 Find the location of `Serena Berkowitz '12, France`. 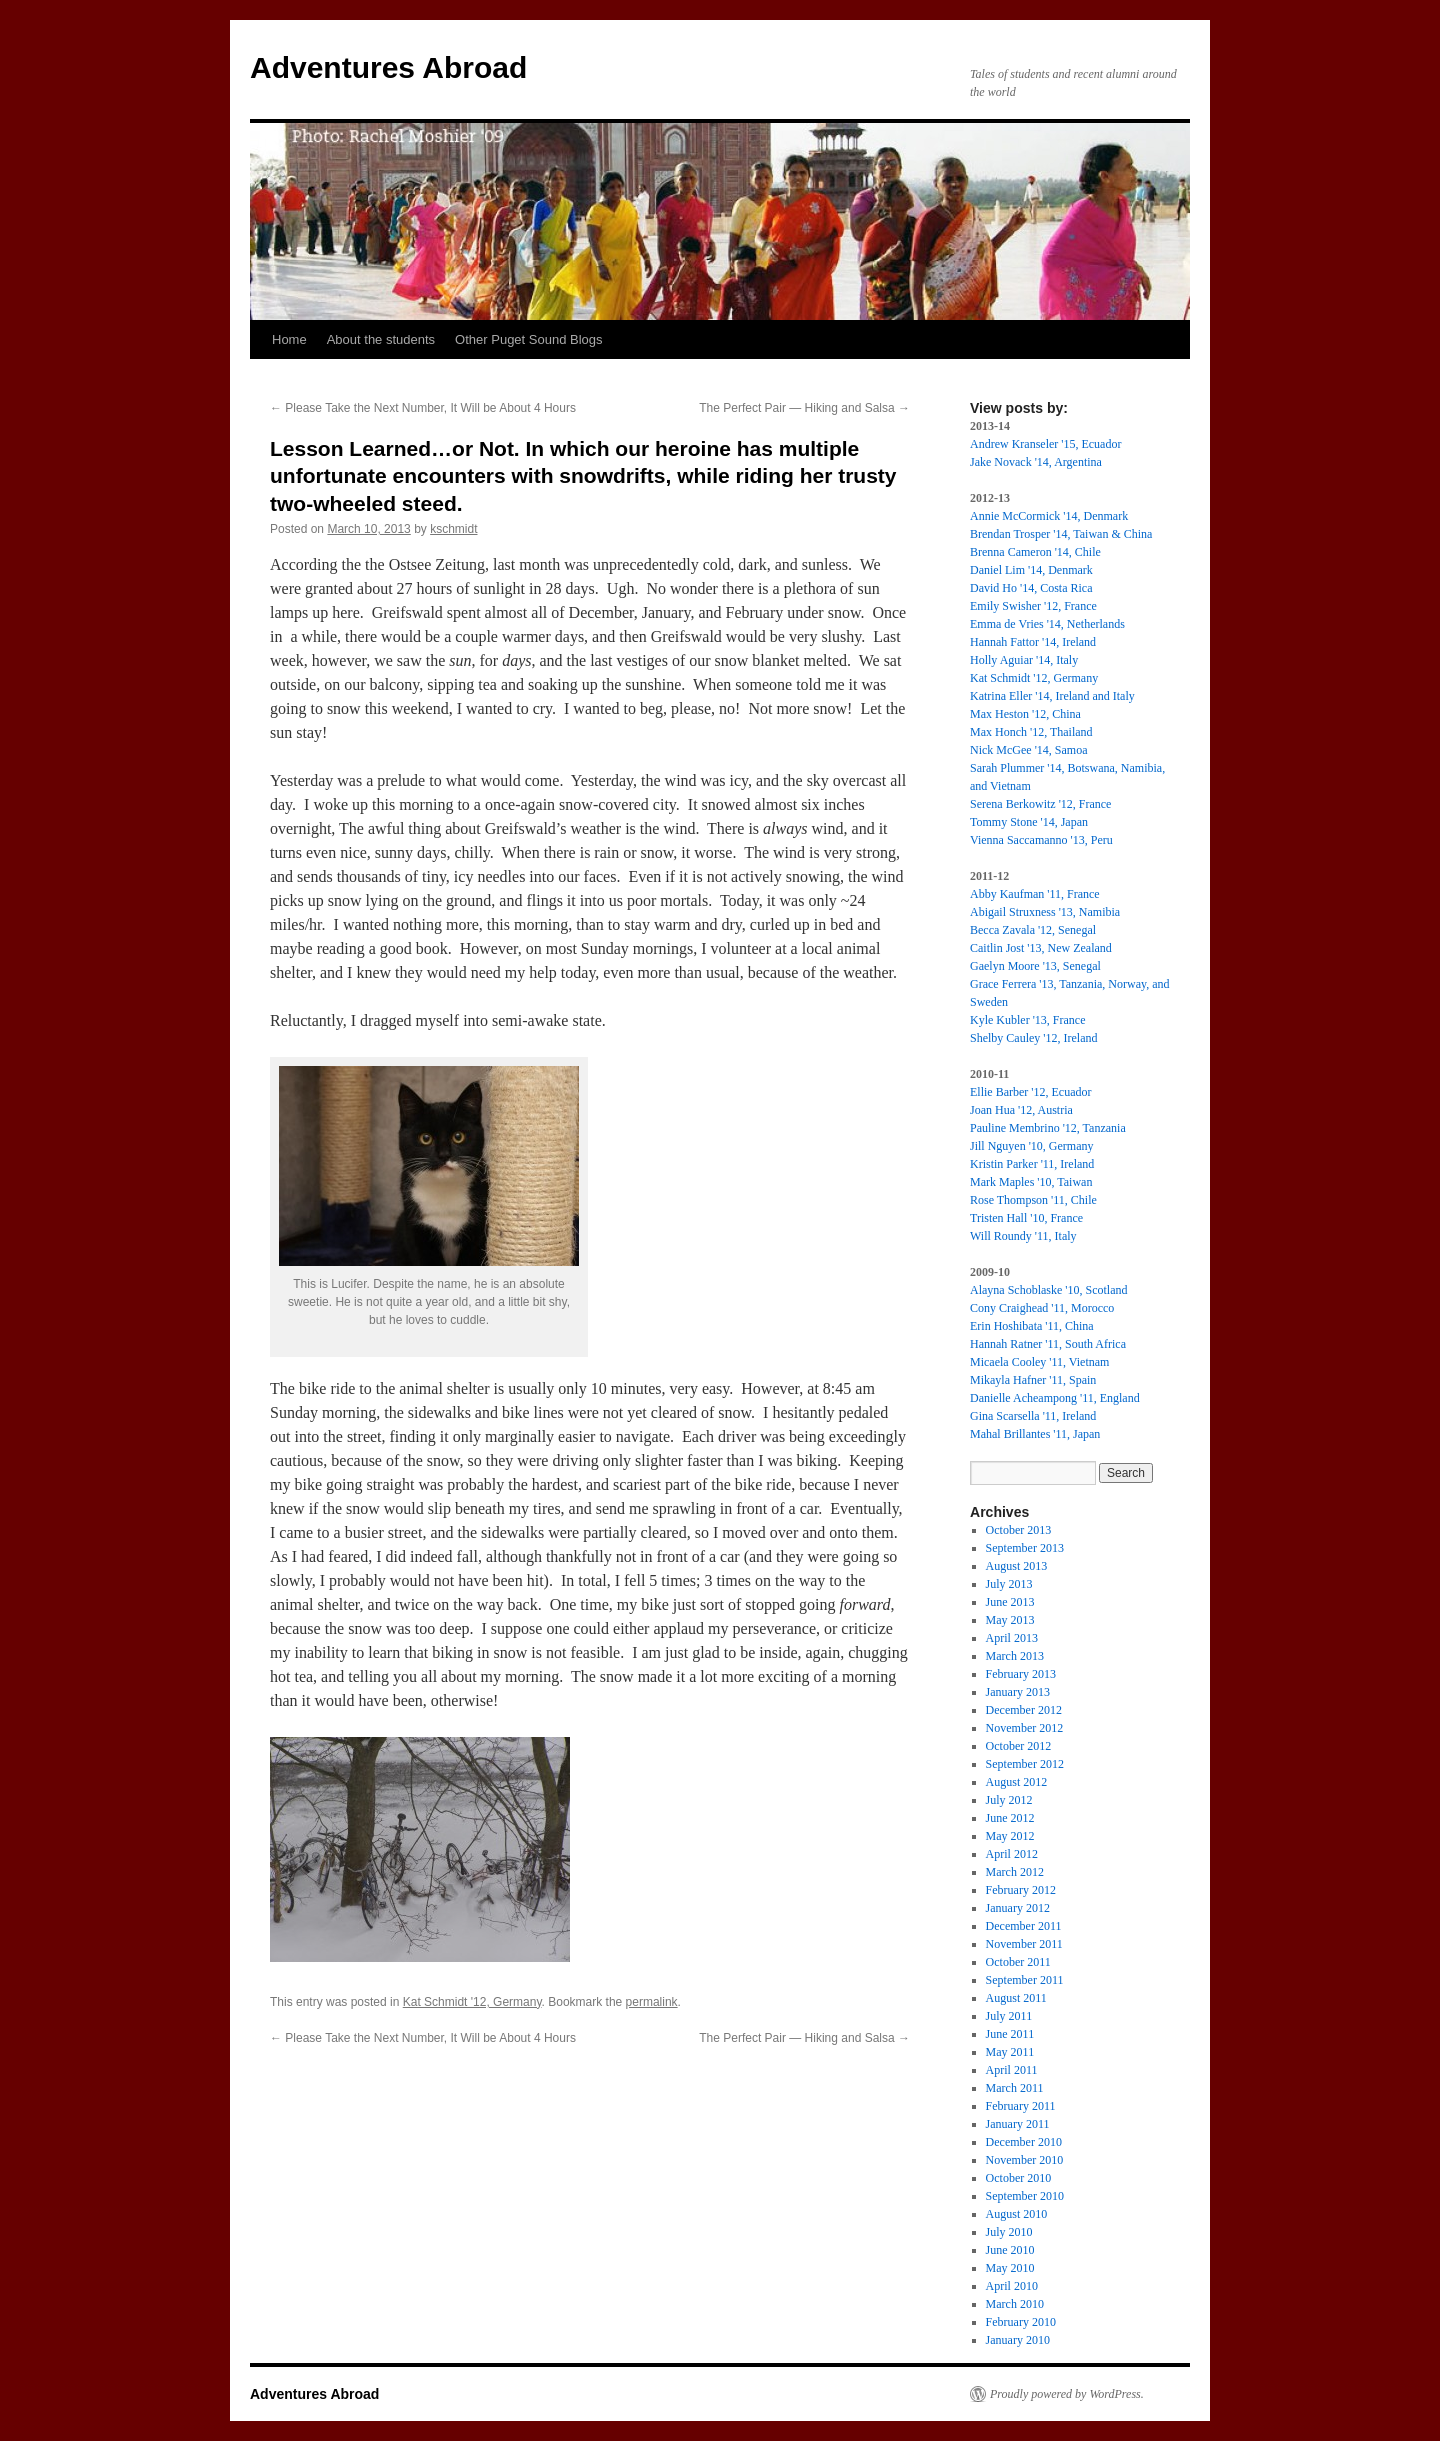

Serena Berkowitz '12, France is located at coordinates (1040, 804).